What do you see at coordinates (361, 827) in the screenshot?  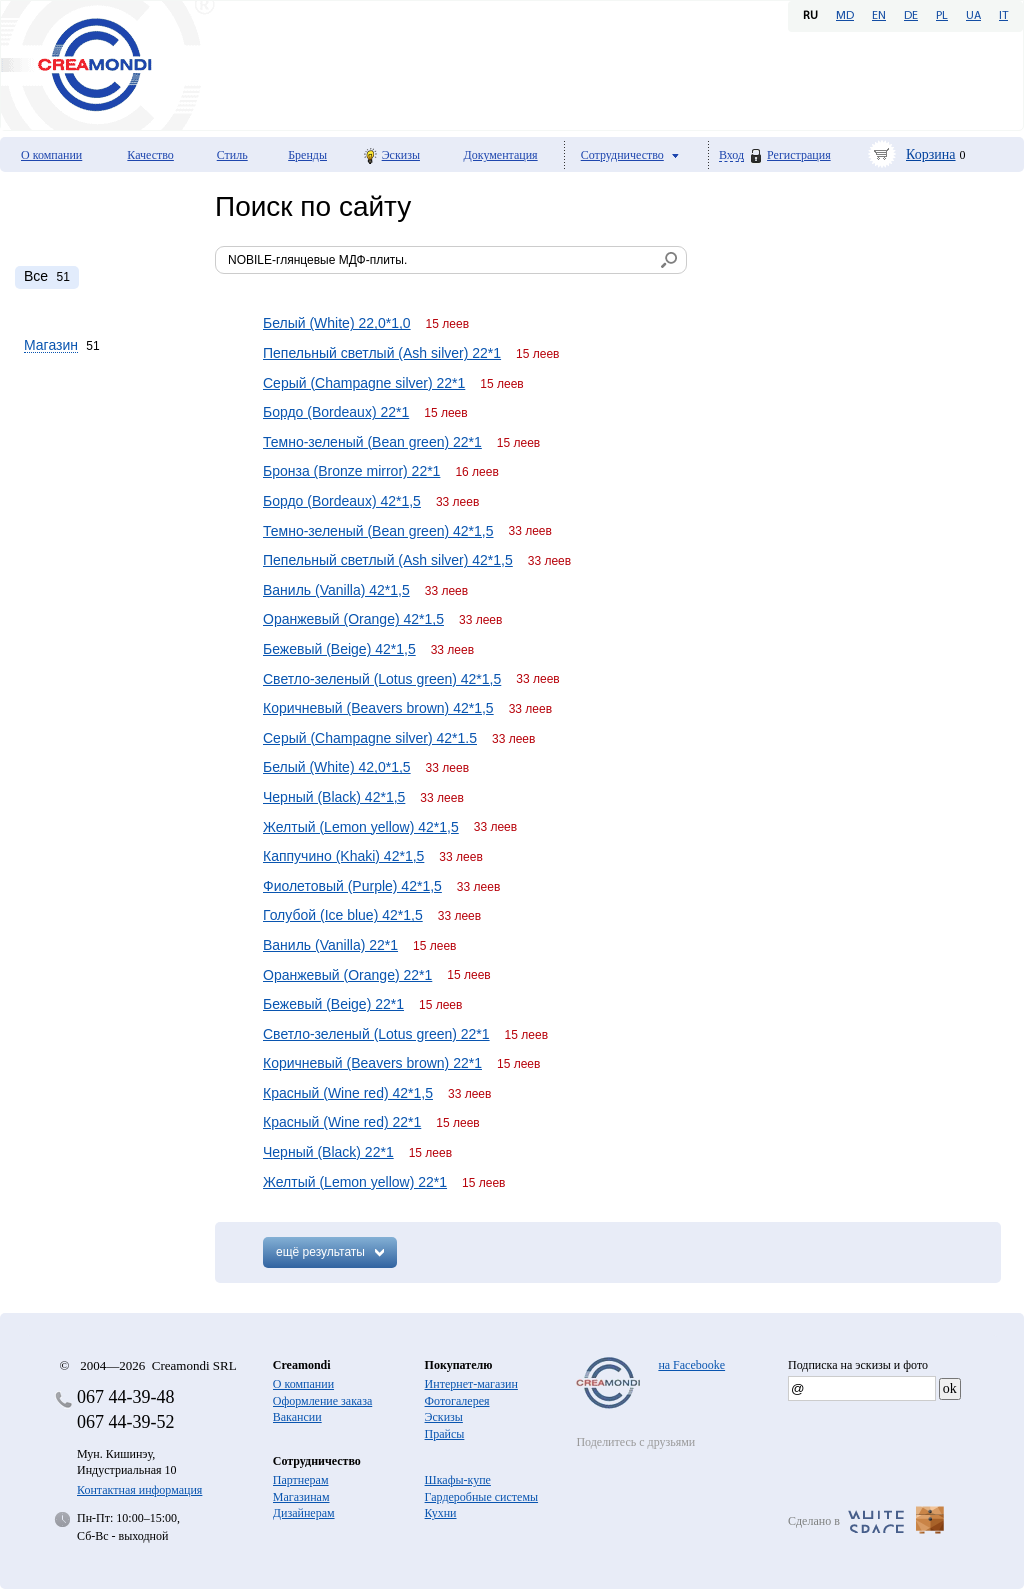 I see `Желтый (Lemon yellow) 42*1,5` at bounding box center [361, 827].